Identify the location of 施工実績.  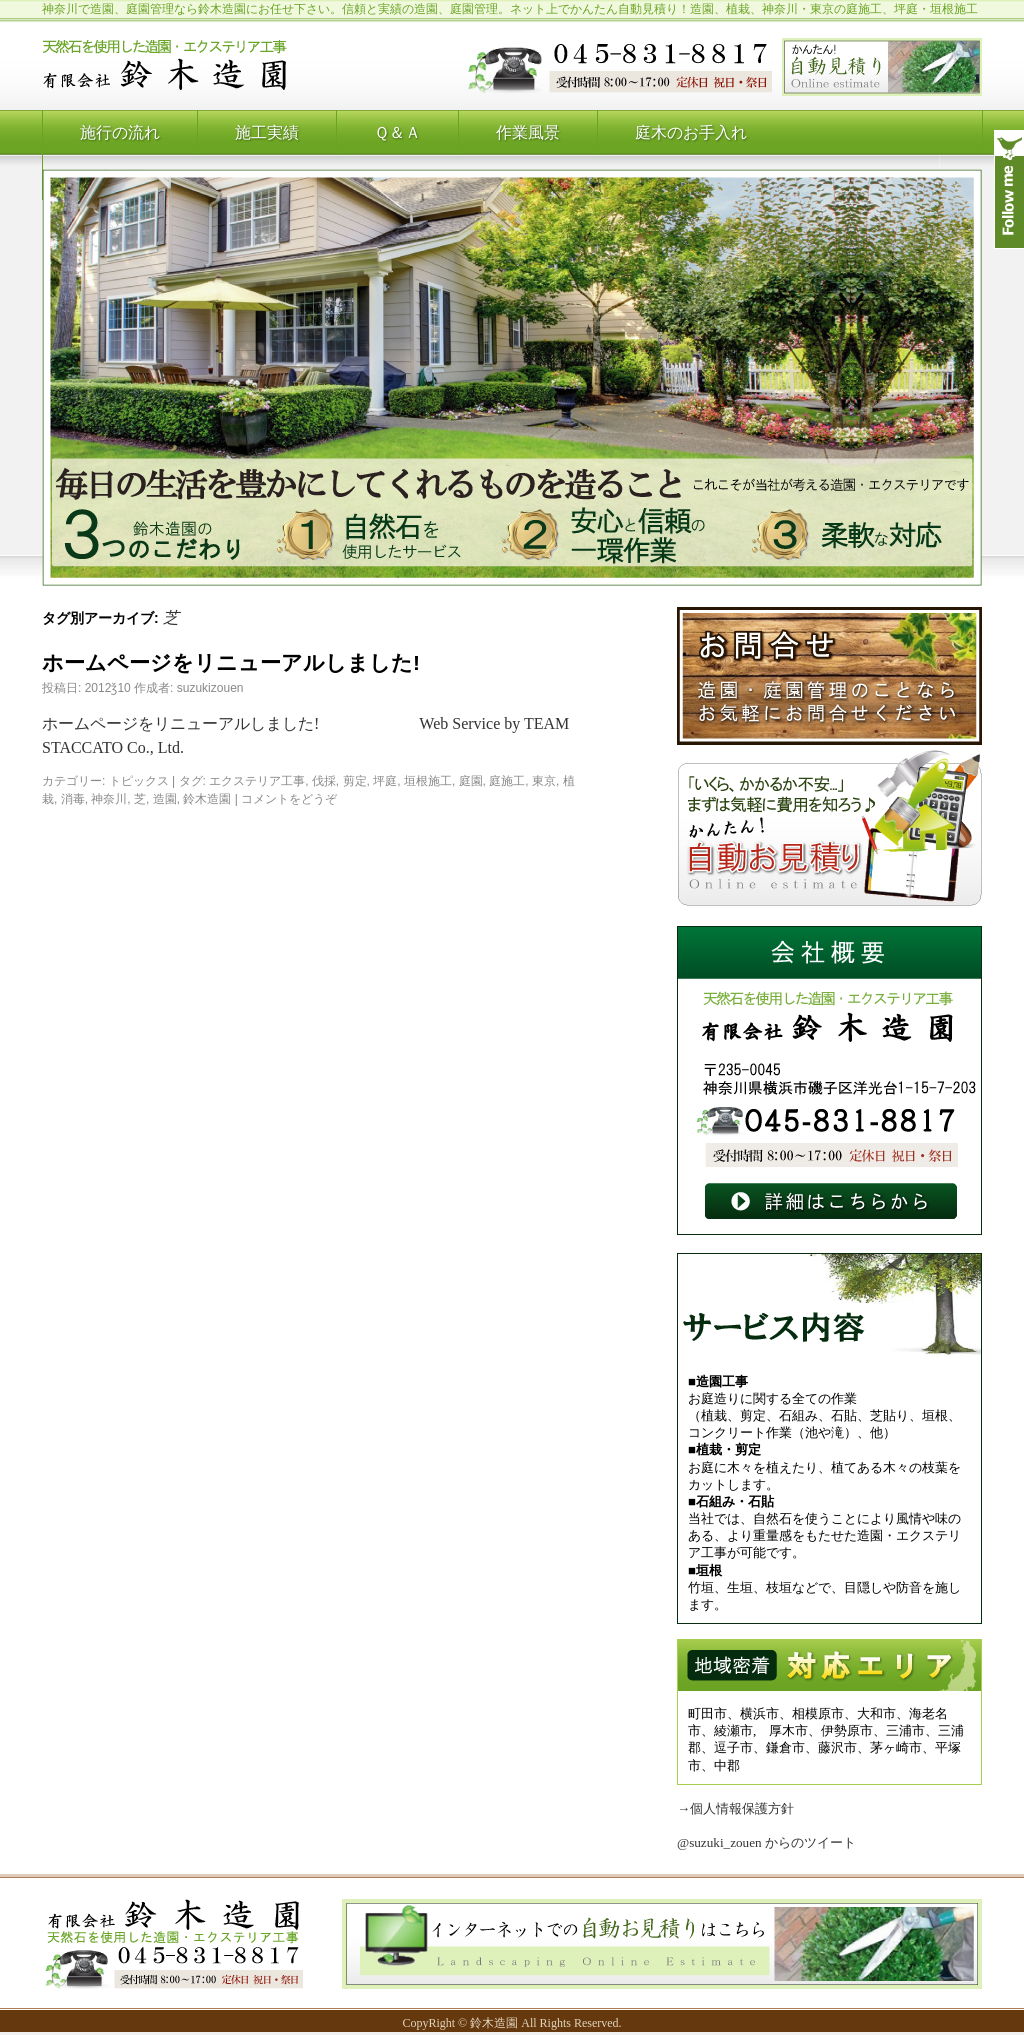
(267, 132).